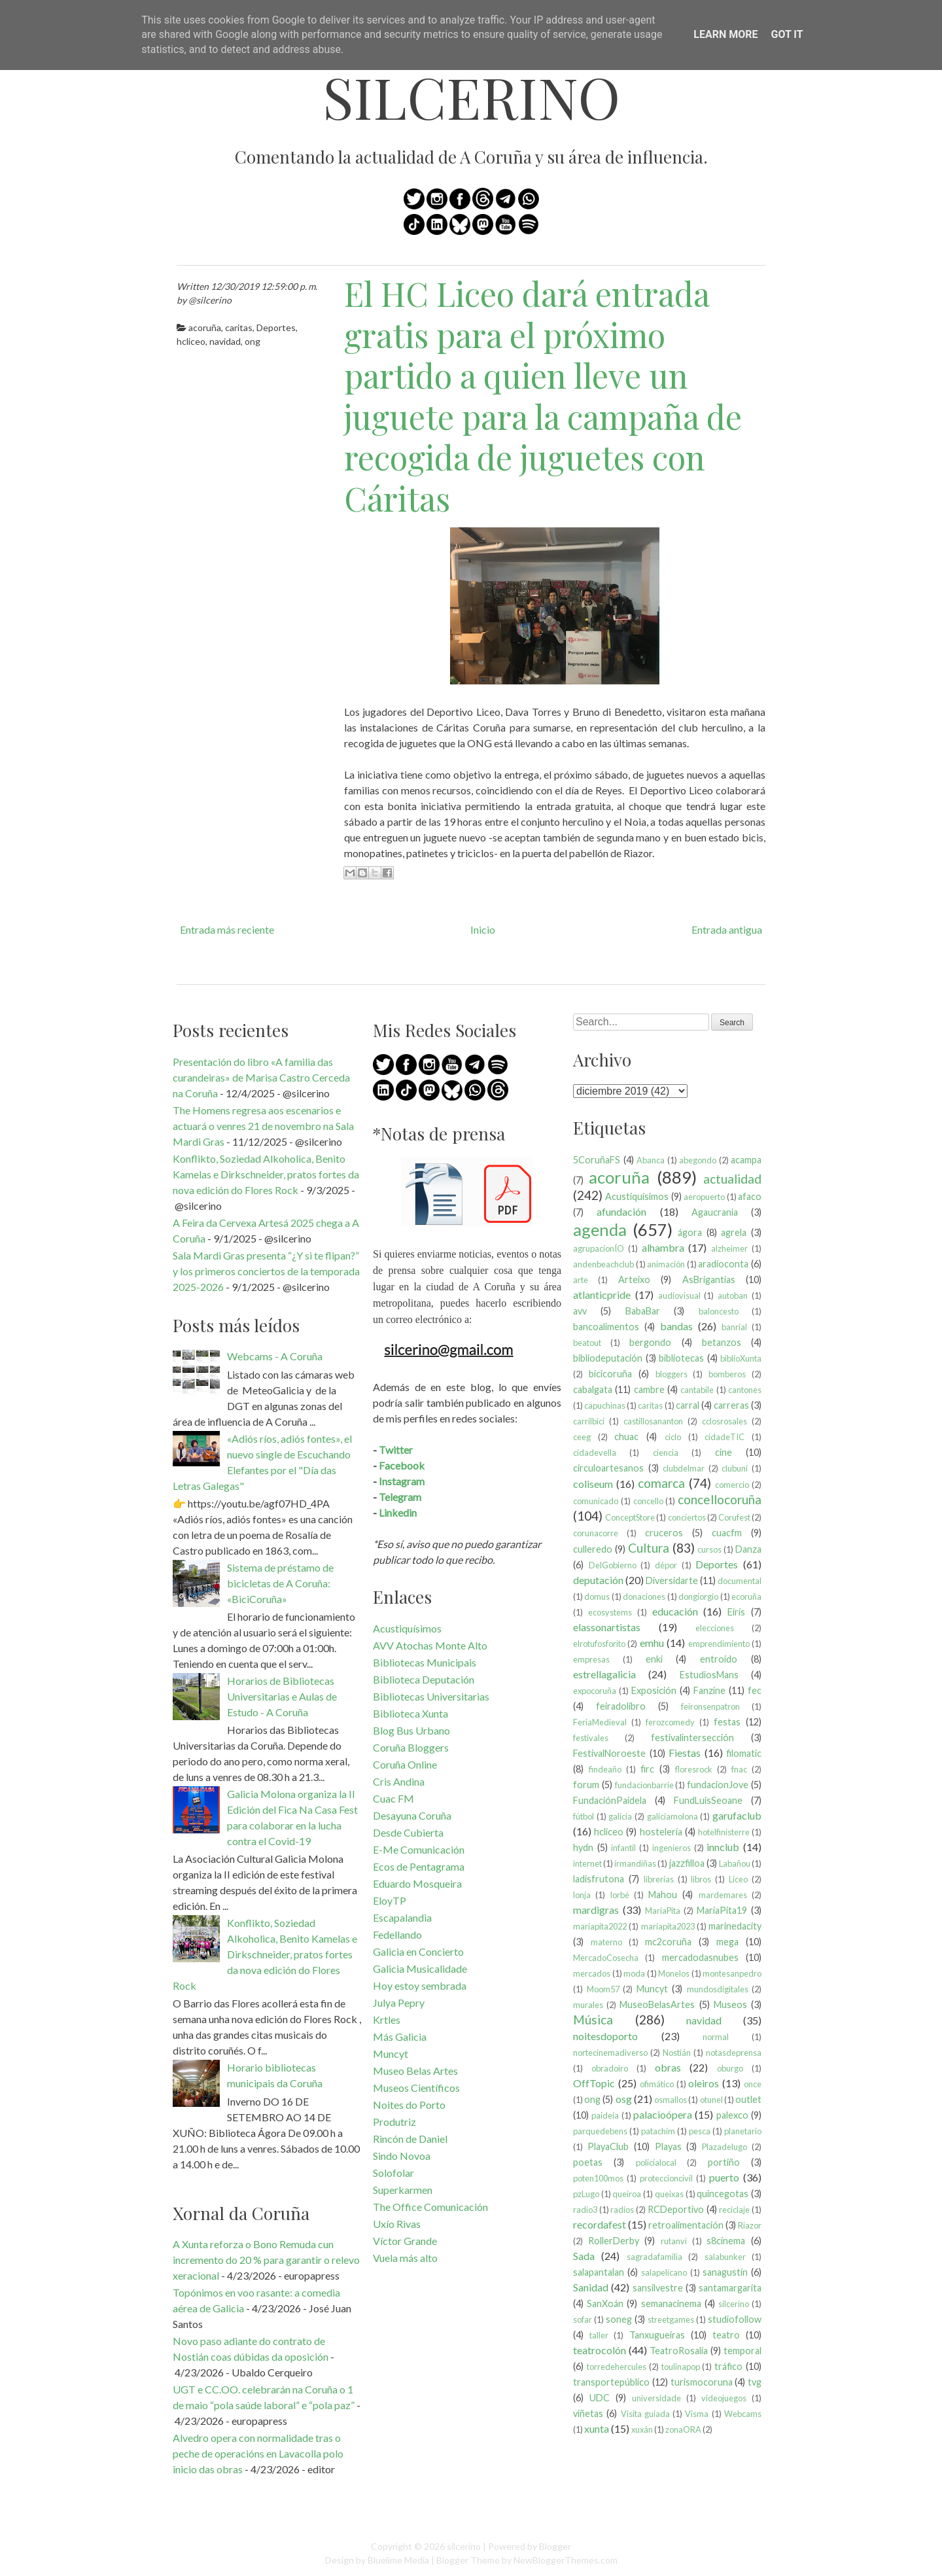 Image resolution: width=942 pixels, height=2576 pixels. I want to click on Alvedro opera con normalidade tras o peche de operacións en Lavacolla polo inicio das obras, so click(258, 2453).